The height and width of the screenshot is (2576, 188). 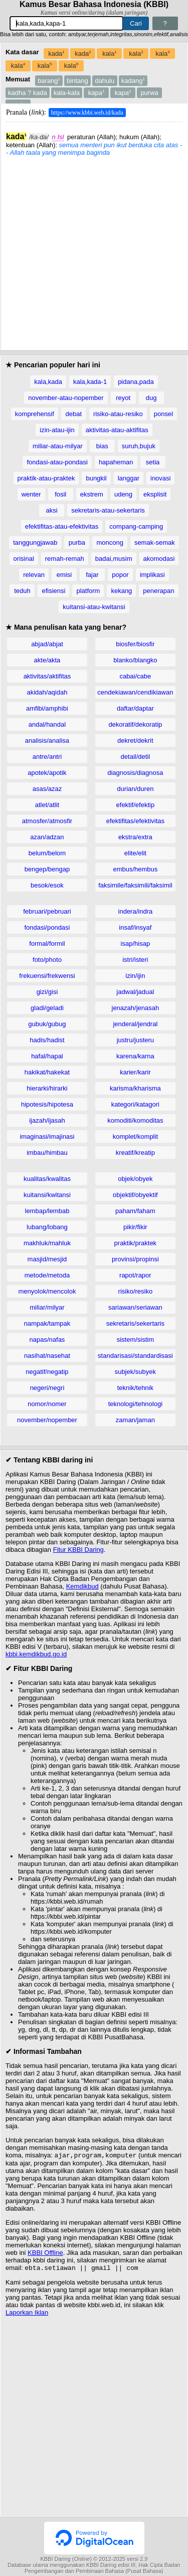 I want to click on aktivitas-atau-aktifitas, so click(x=117, y=430).